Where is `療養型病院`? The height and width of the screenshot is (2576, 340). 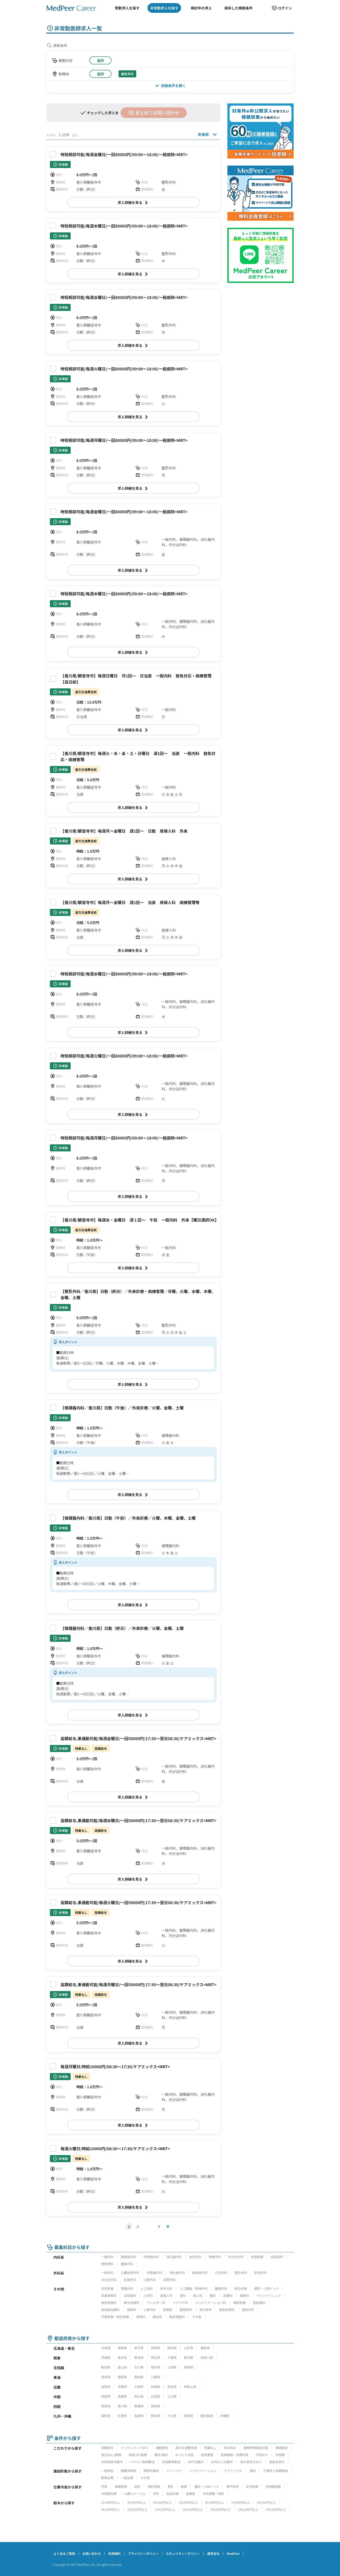
療養型病院 is located at coordinates (128, 2470).